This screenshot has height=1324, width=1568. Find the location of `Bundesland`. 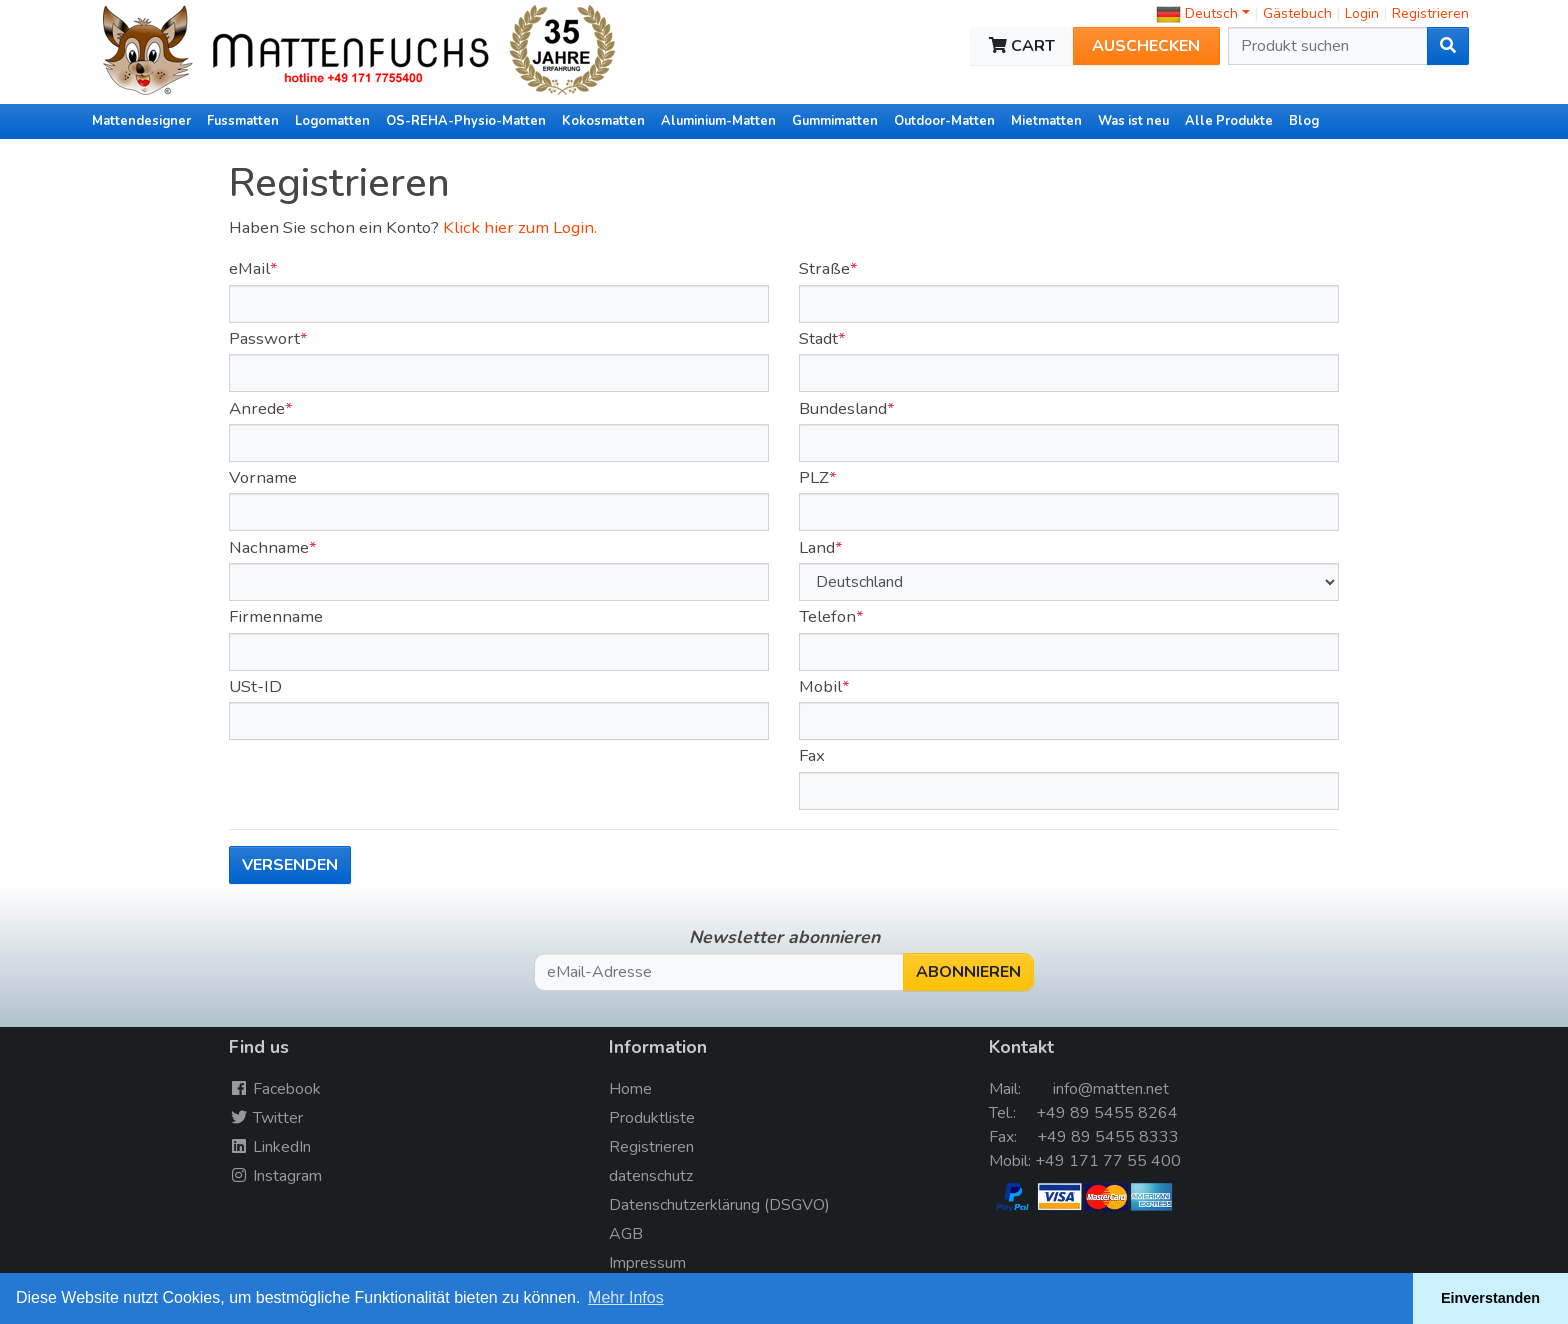

Bundesland is located at coordinates (843, 408).